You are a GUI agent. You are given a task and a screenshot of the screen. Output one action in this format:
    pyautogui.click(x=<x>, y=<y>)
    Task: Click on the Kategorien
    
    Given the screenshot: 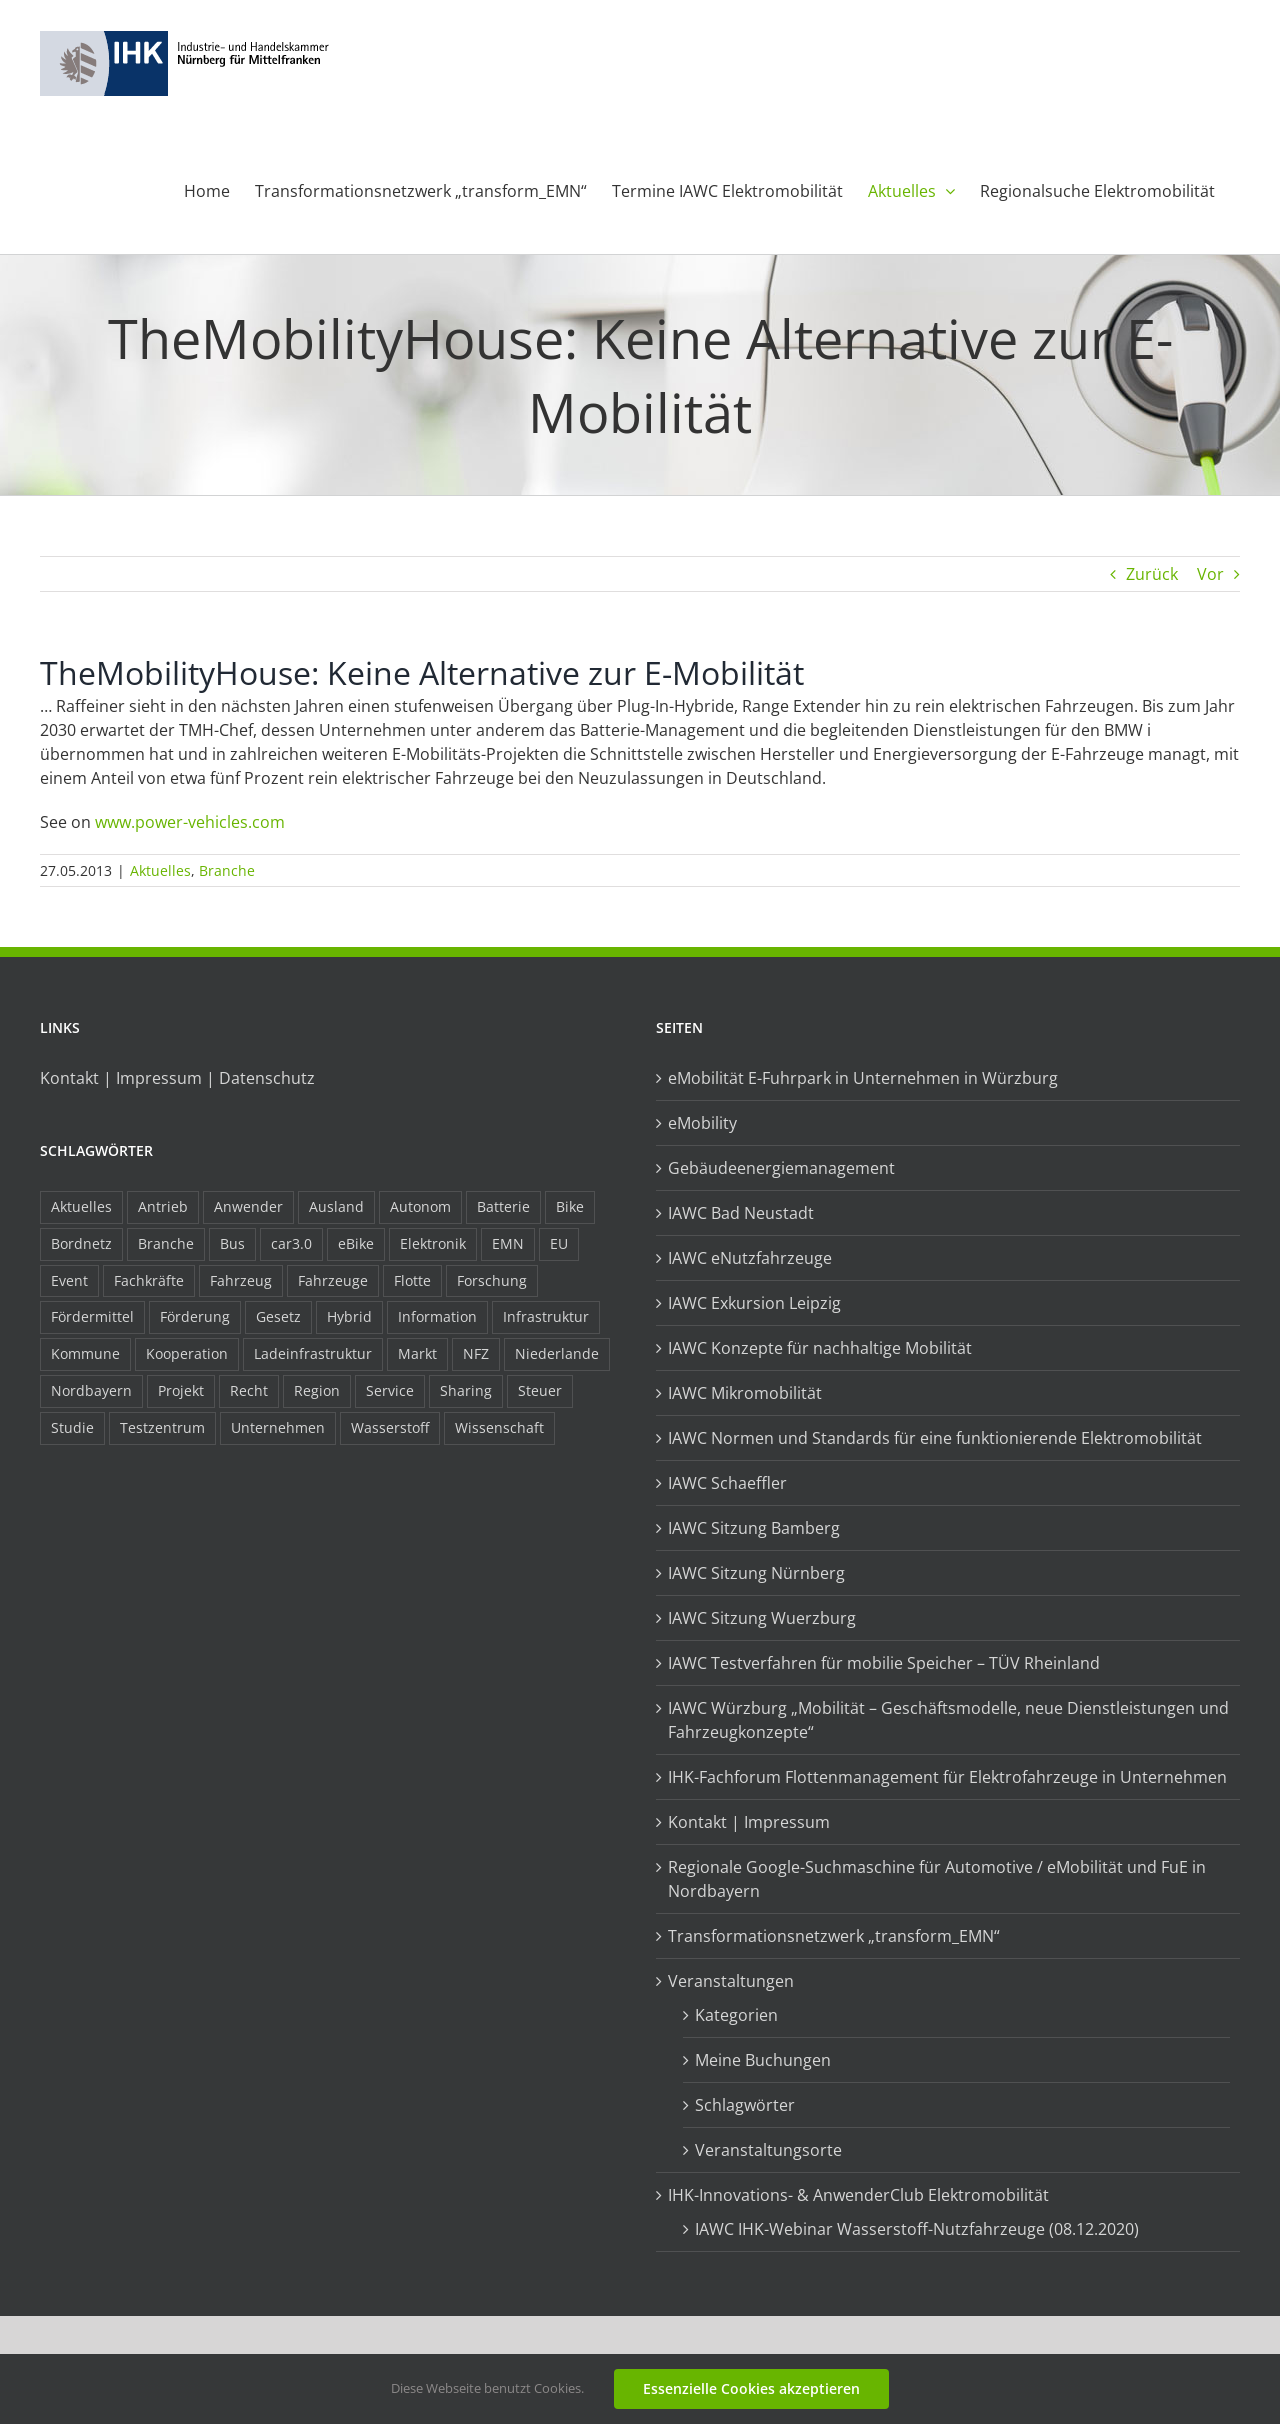 What is the action you would take?
    pyautogui.click(x=736, y=2015)
    